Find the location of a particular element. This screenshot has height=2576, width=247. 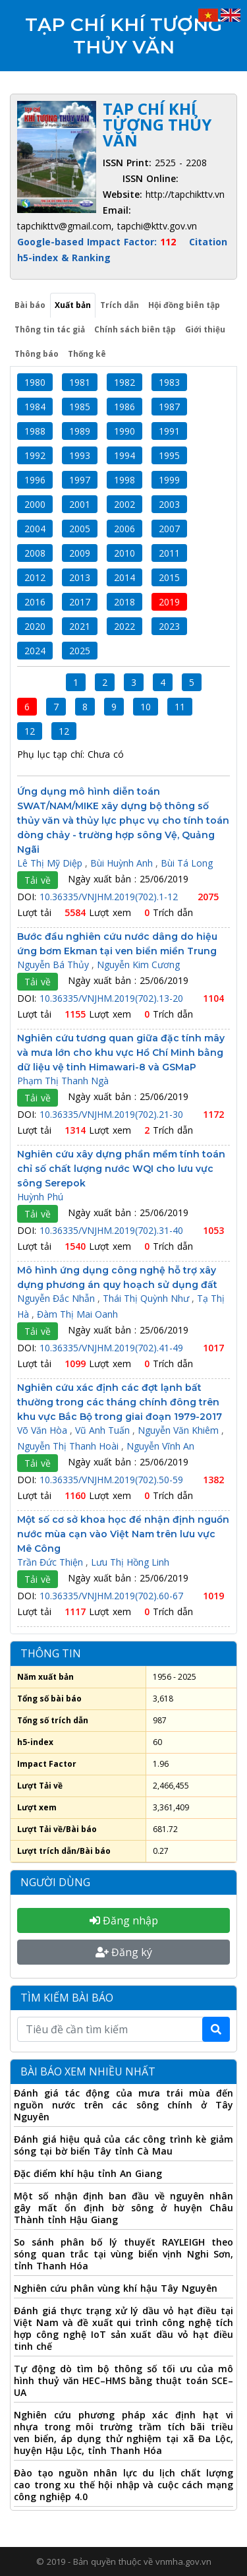

1993 is located at coordinates (79, 455).